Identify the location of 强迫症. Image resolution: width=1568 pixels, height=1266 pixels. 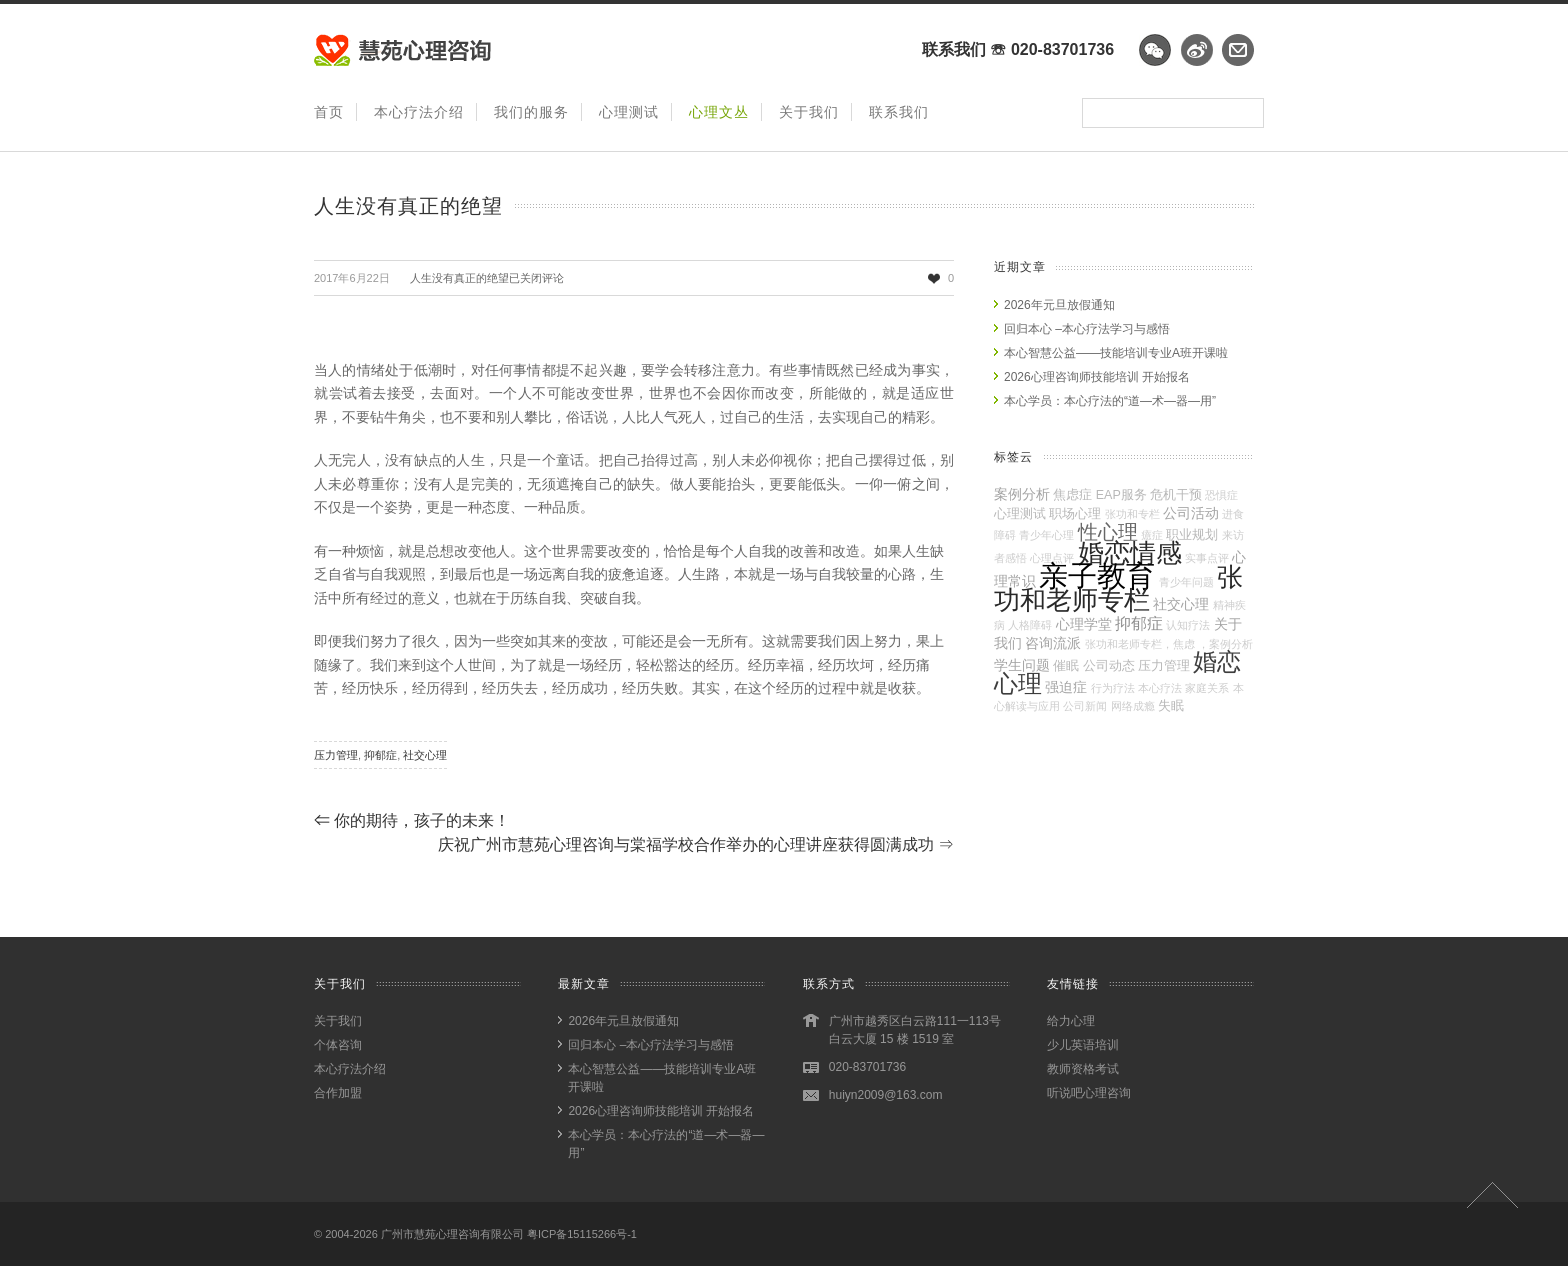
(1066, 687).